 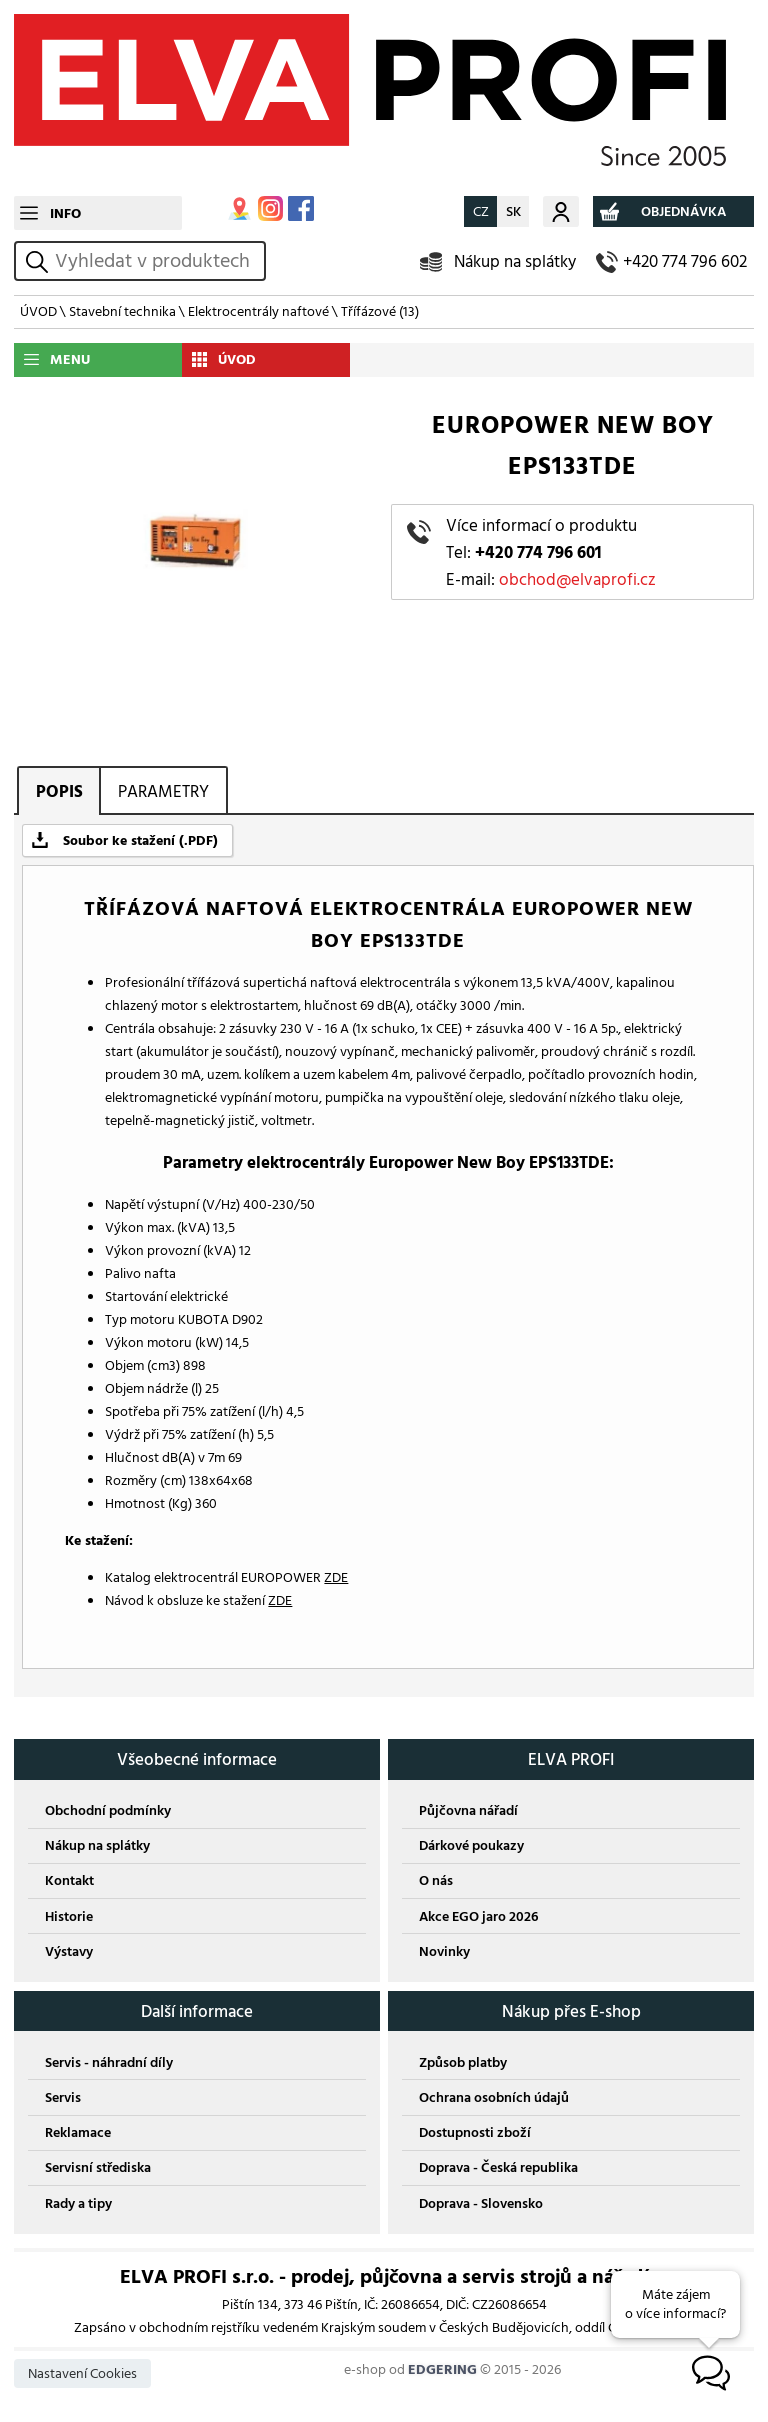 I want to click on Servisní střediska, so click(x=98, y=2167).